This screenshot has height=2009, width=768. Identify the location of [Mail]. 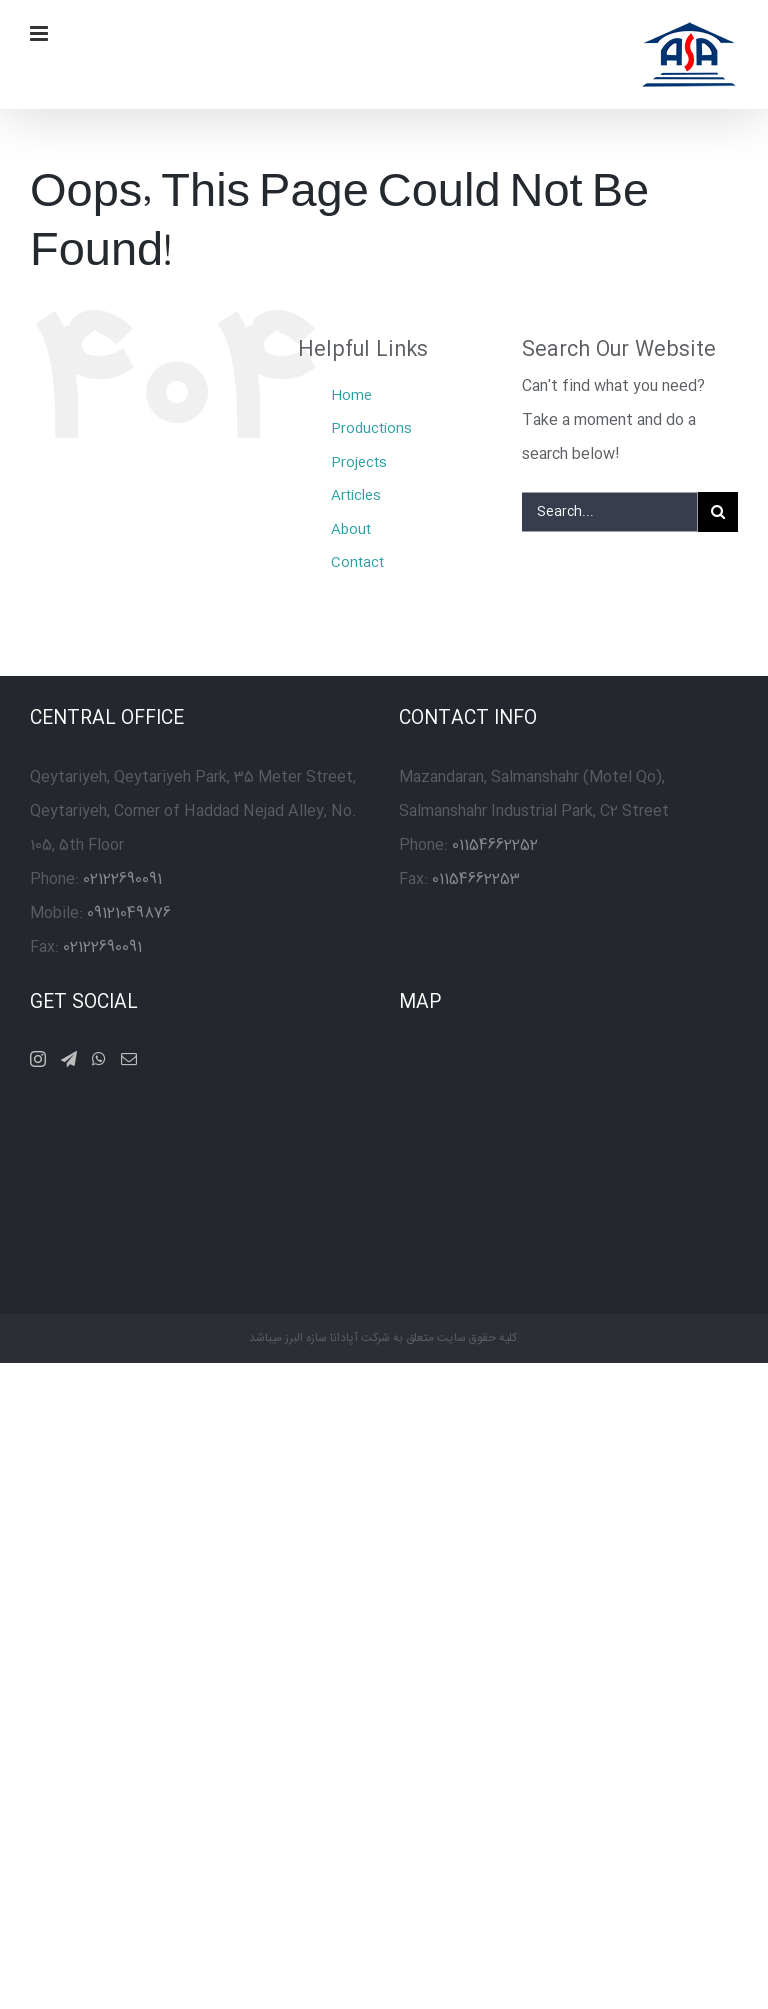
(129, 1059).